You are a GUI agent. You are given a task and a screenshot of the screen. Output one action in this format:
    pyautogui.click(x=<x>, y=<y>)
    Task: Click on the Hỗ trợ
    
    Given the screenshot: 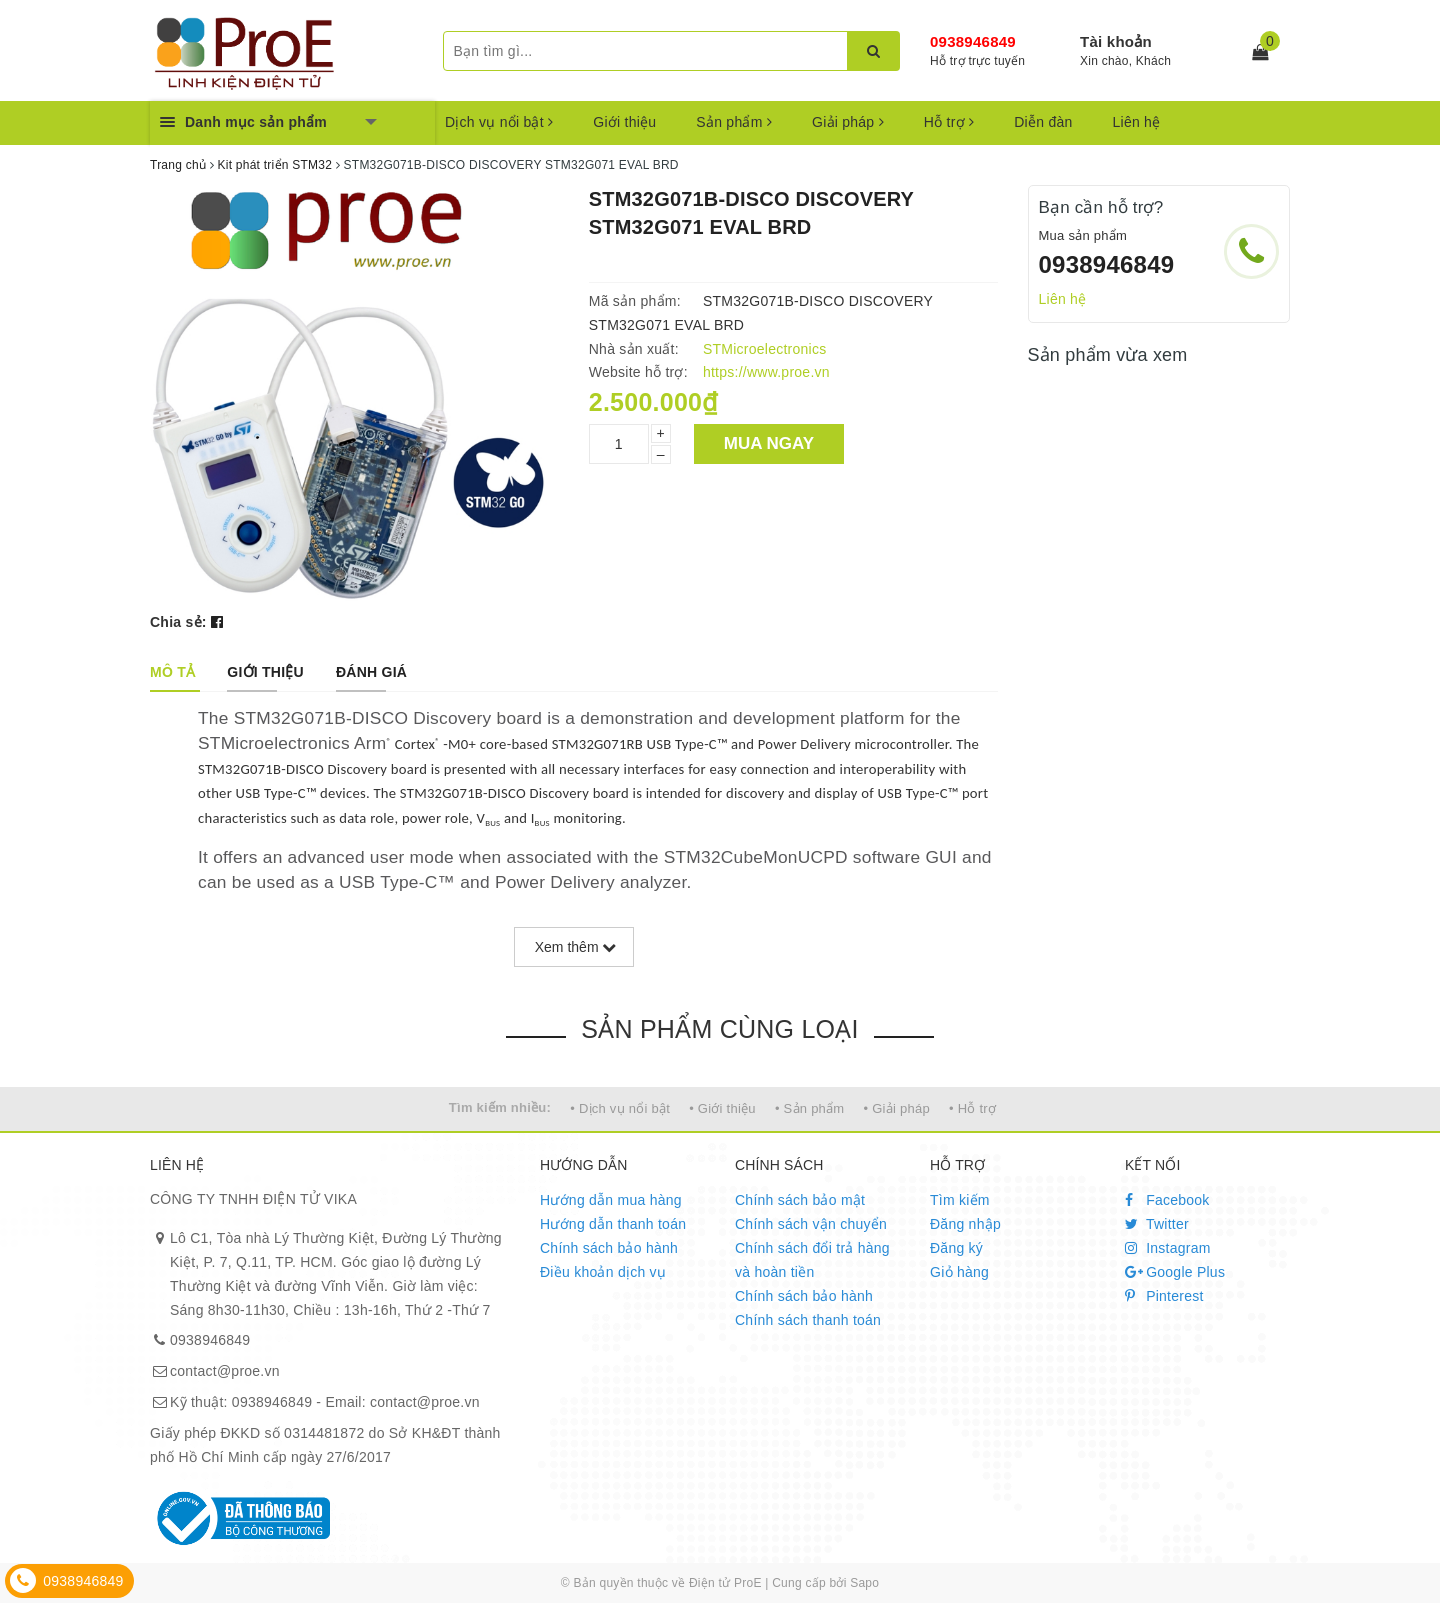 What is the action you would take?
    pyautogui.click(x=949, y=122)
    